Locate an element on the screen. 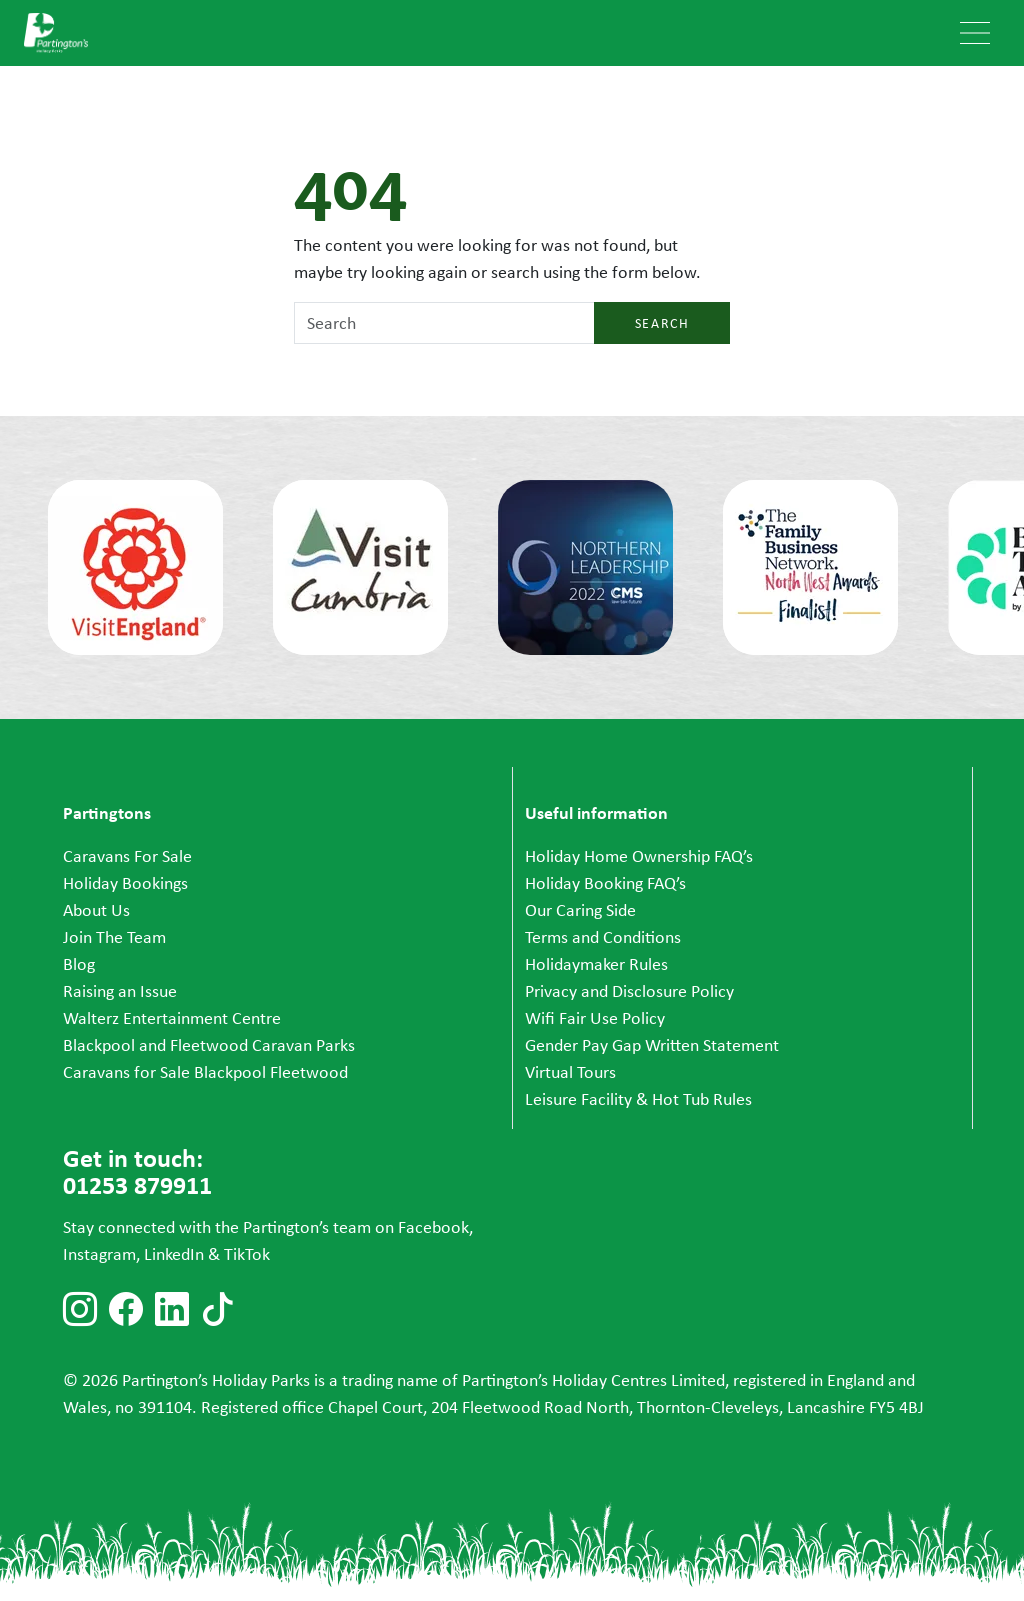 This screenshot has width=1024, height=1601. Wifi Fair Use Policy is located at coordinates (595, 1018).